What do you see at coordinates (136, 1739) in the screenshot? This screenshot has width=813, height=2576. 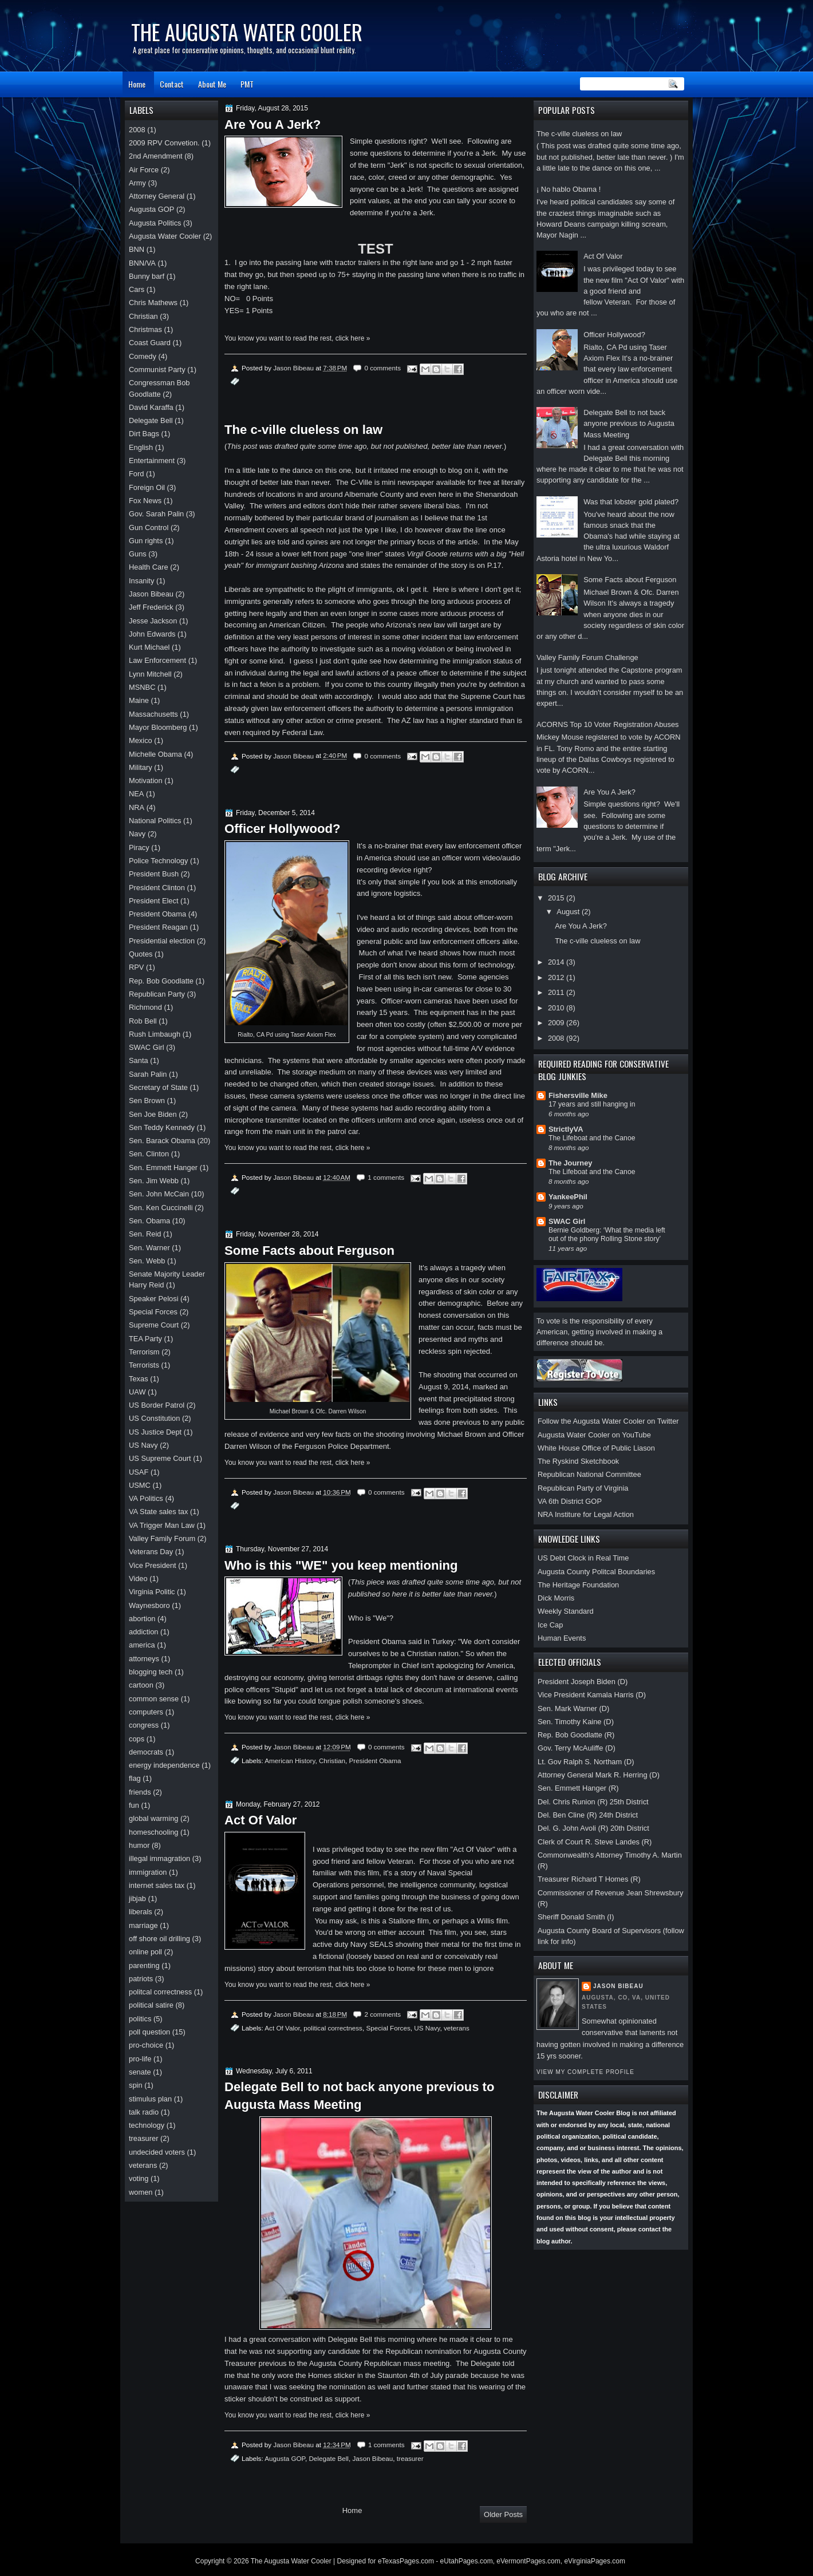 I see `cops` at bounding box center [136, 1739].